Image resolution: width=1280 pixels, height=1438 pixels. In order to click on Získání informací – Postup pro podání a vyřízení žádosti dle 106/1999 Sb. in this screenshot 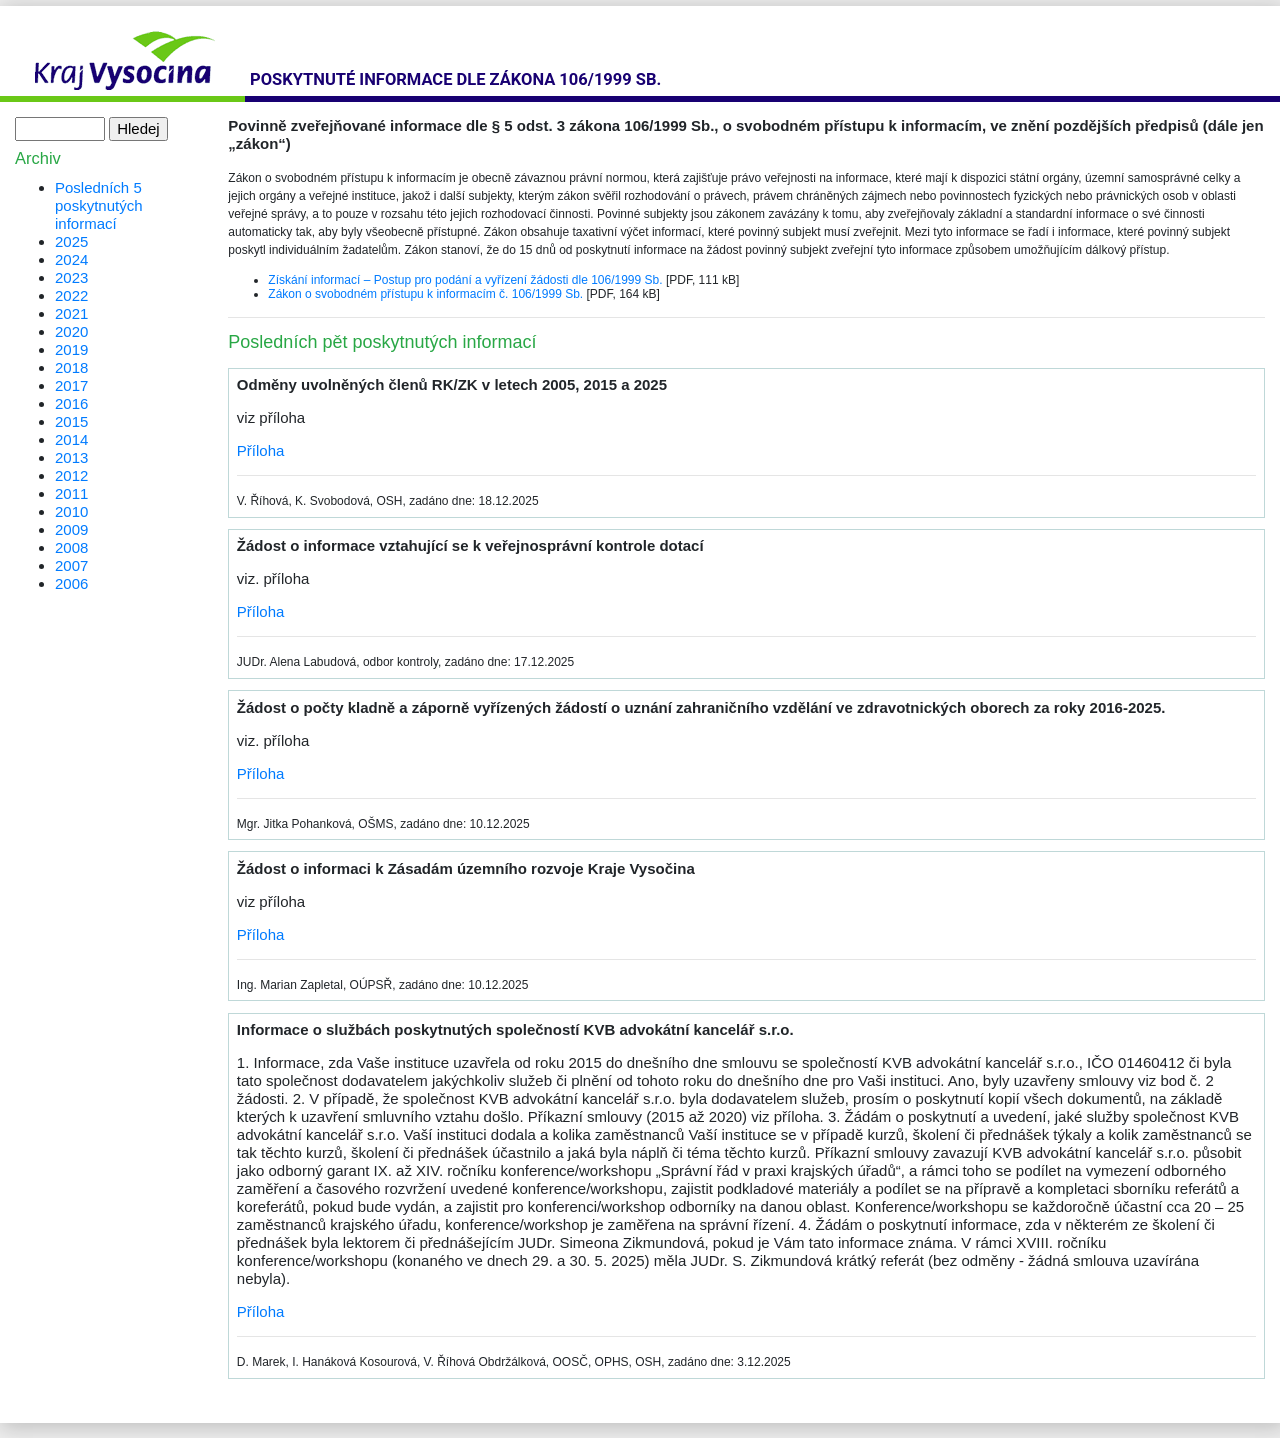, I will do `click(465, 280)`.